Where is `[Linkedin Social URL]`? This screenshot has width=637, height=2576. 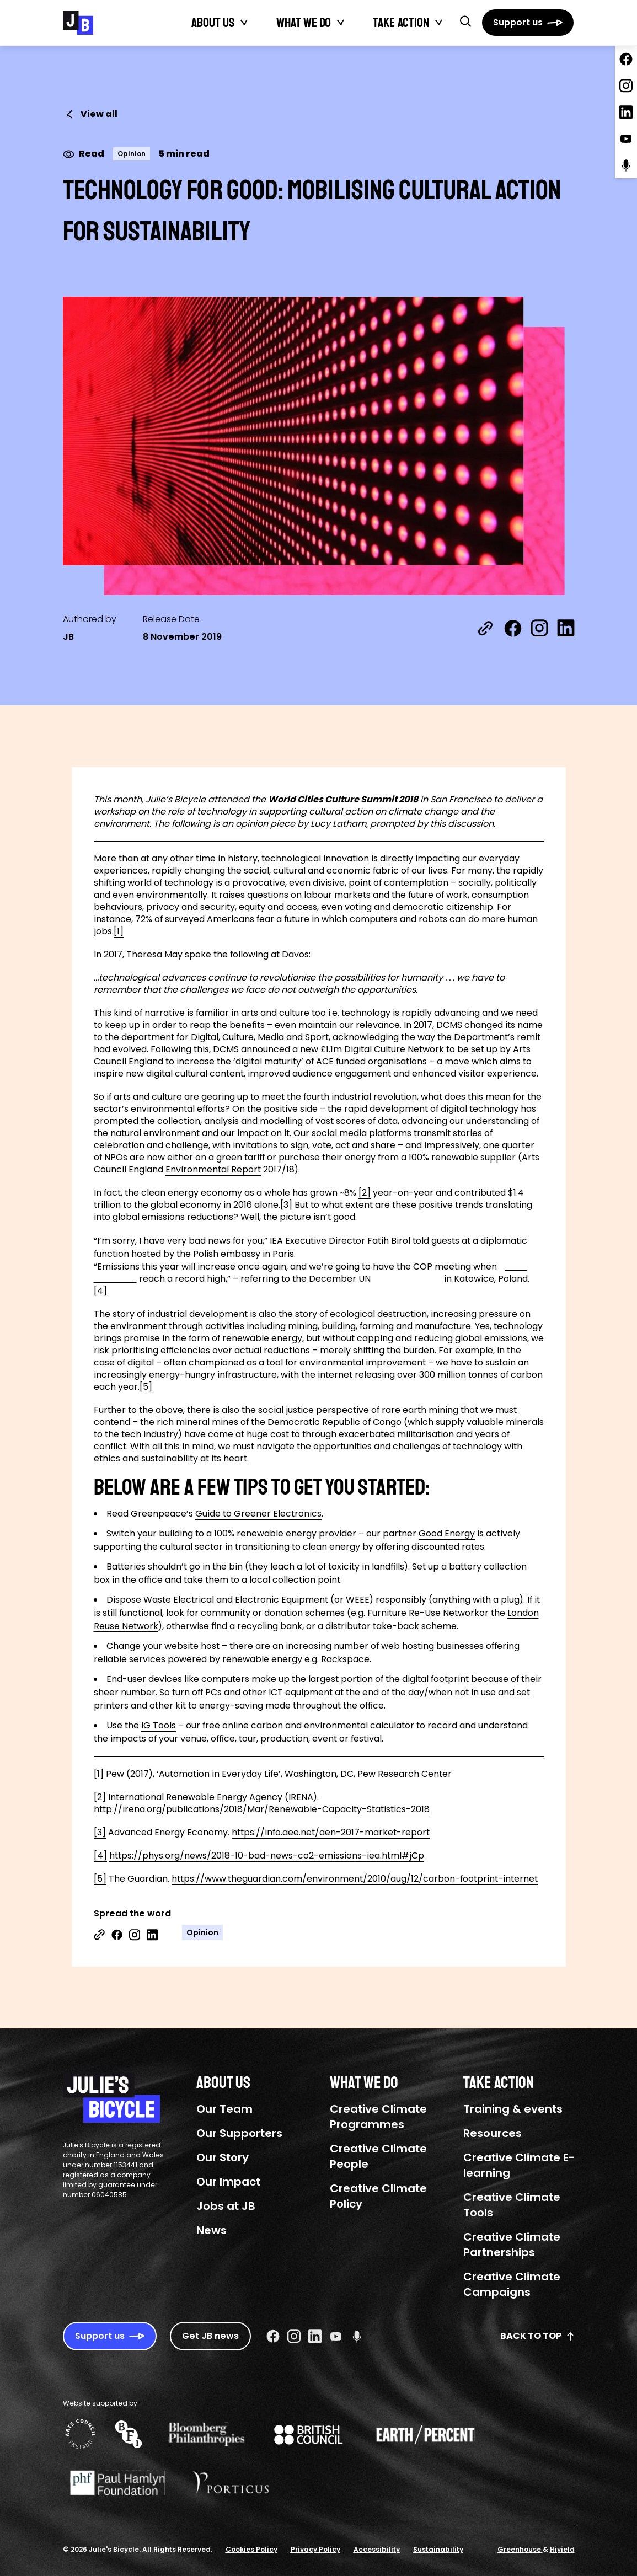
[Linkedin Social URL] is located at coordinates (315, 2336).